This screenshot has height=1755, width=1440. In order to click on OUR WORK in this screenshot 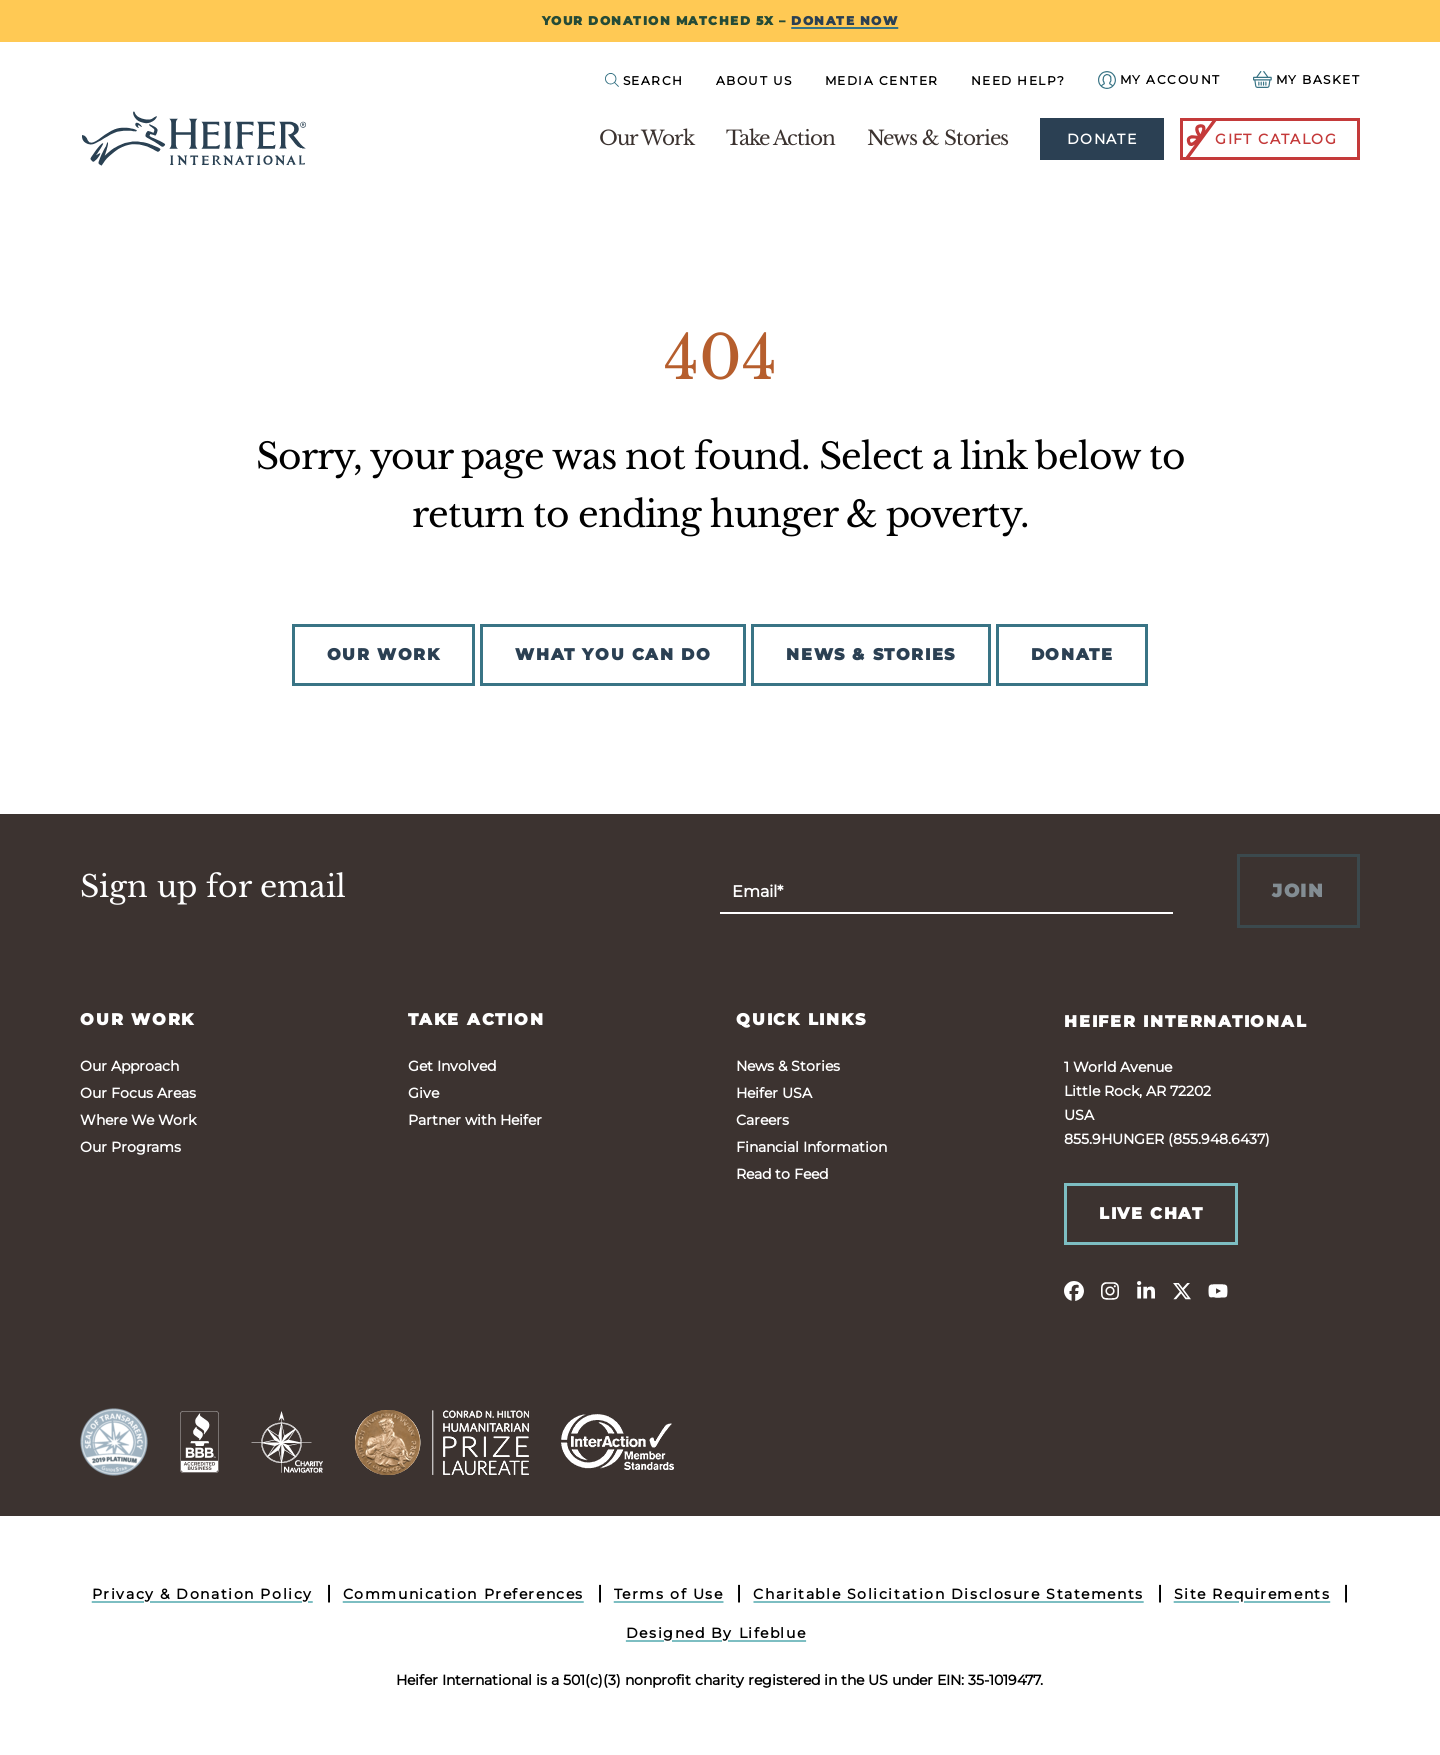, I will do `click(384, 654)`.